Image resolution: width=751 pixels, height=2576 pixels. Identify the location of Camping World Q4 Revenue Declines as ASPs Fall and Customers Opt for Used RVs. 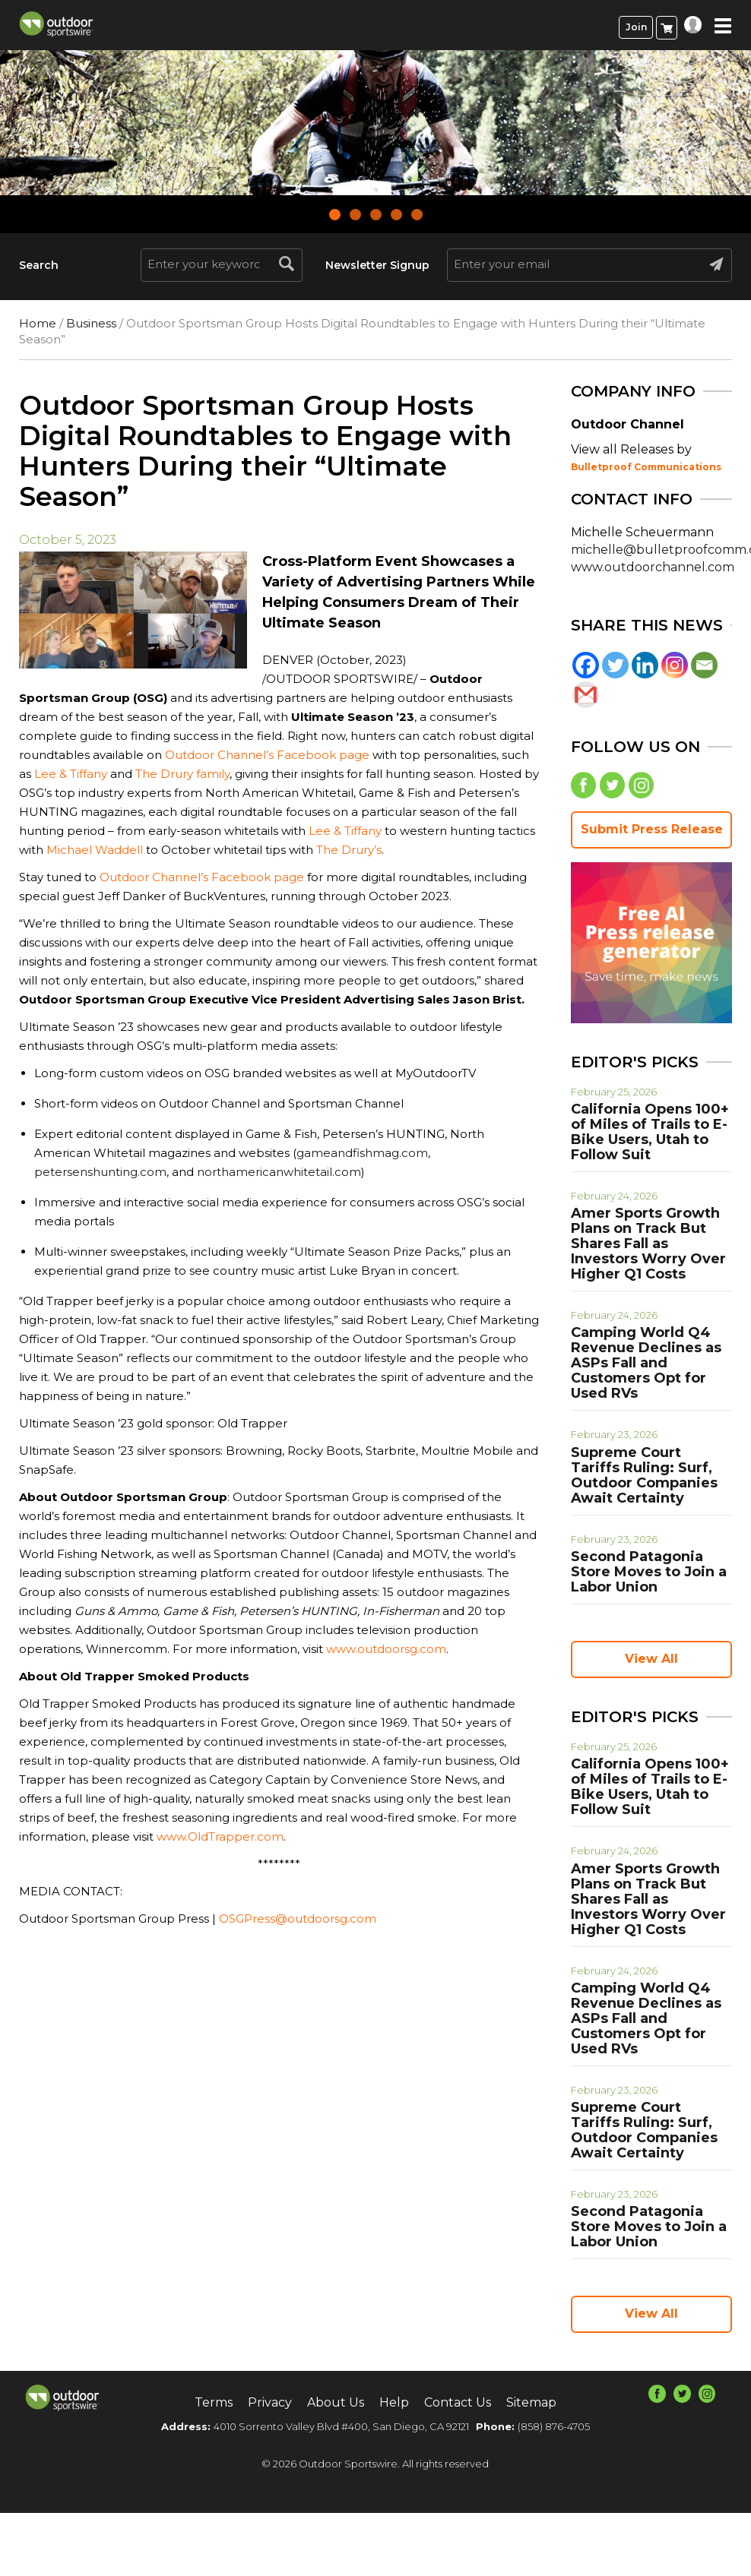
(646, 1363).